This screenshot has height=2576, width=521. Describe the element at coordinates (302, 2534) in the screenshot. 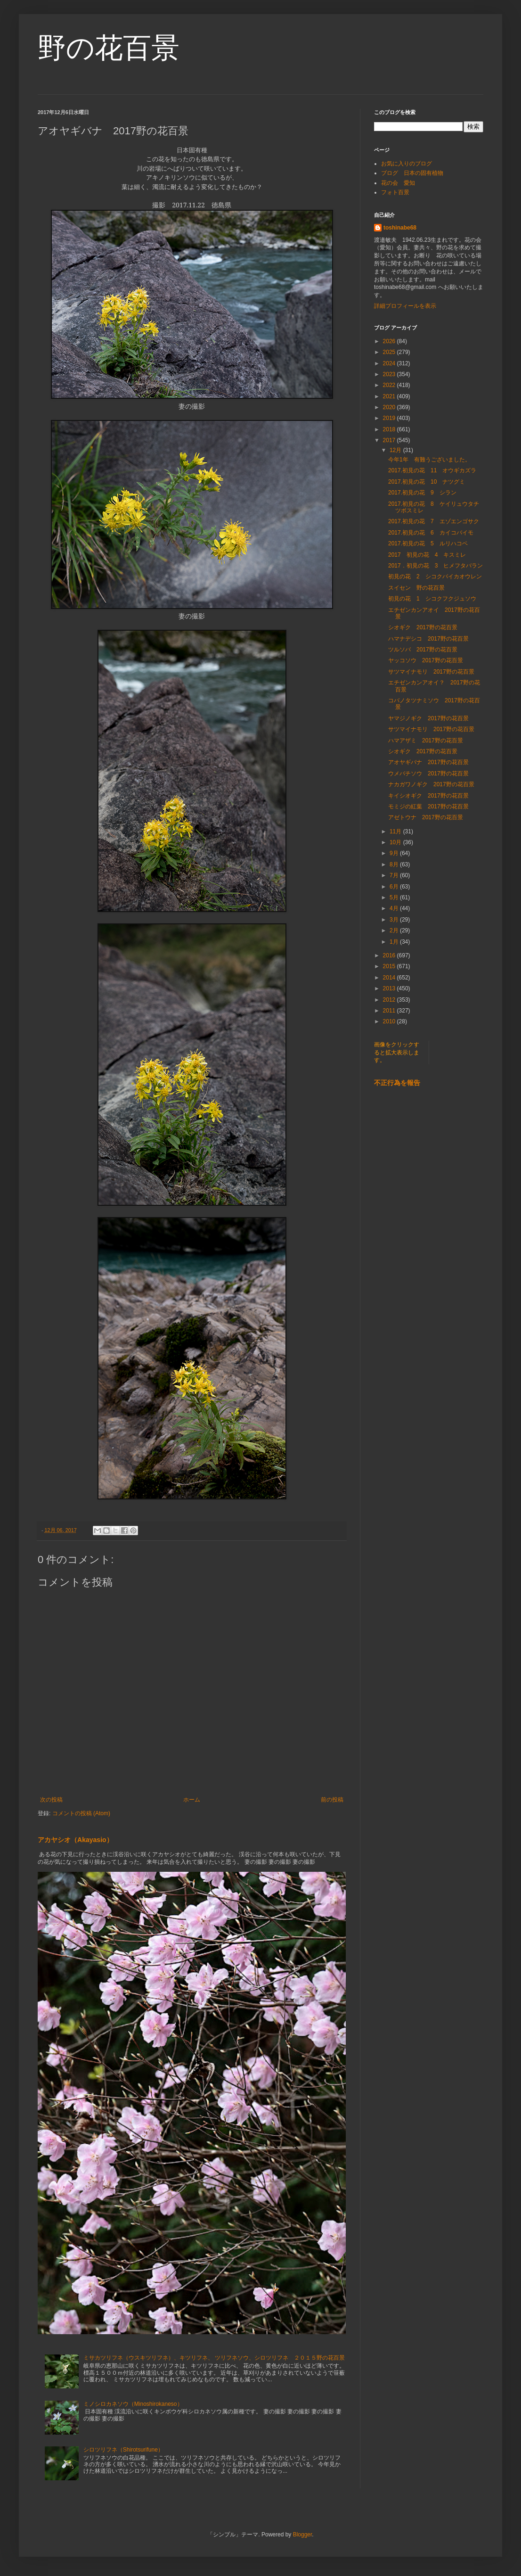

I see `Blogger` at that location.